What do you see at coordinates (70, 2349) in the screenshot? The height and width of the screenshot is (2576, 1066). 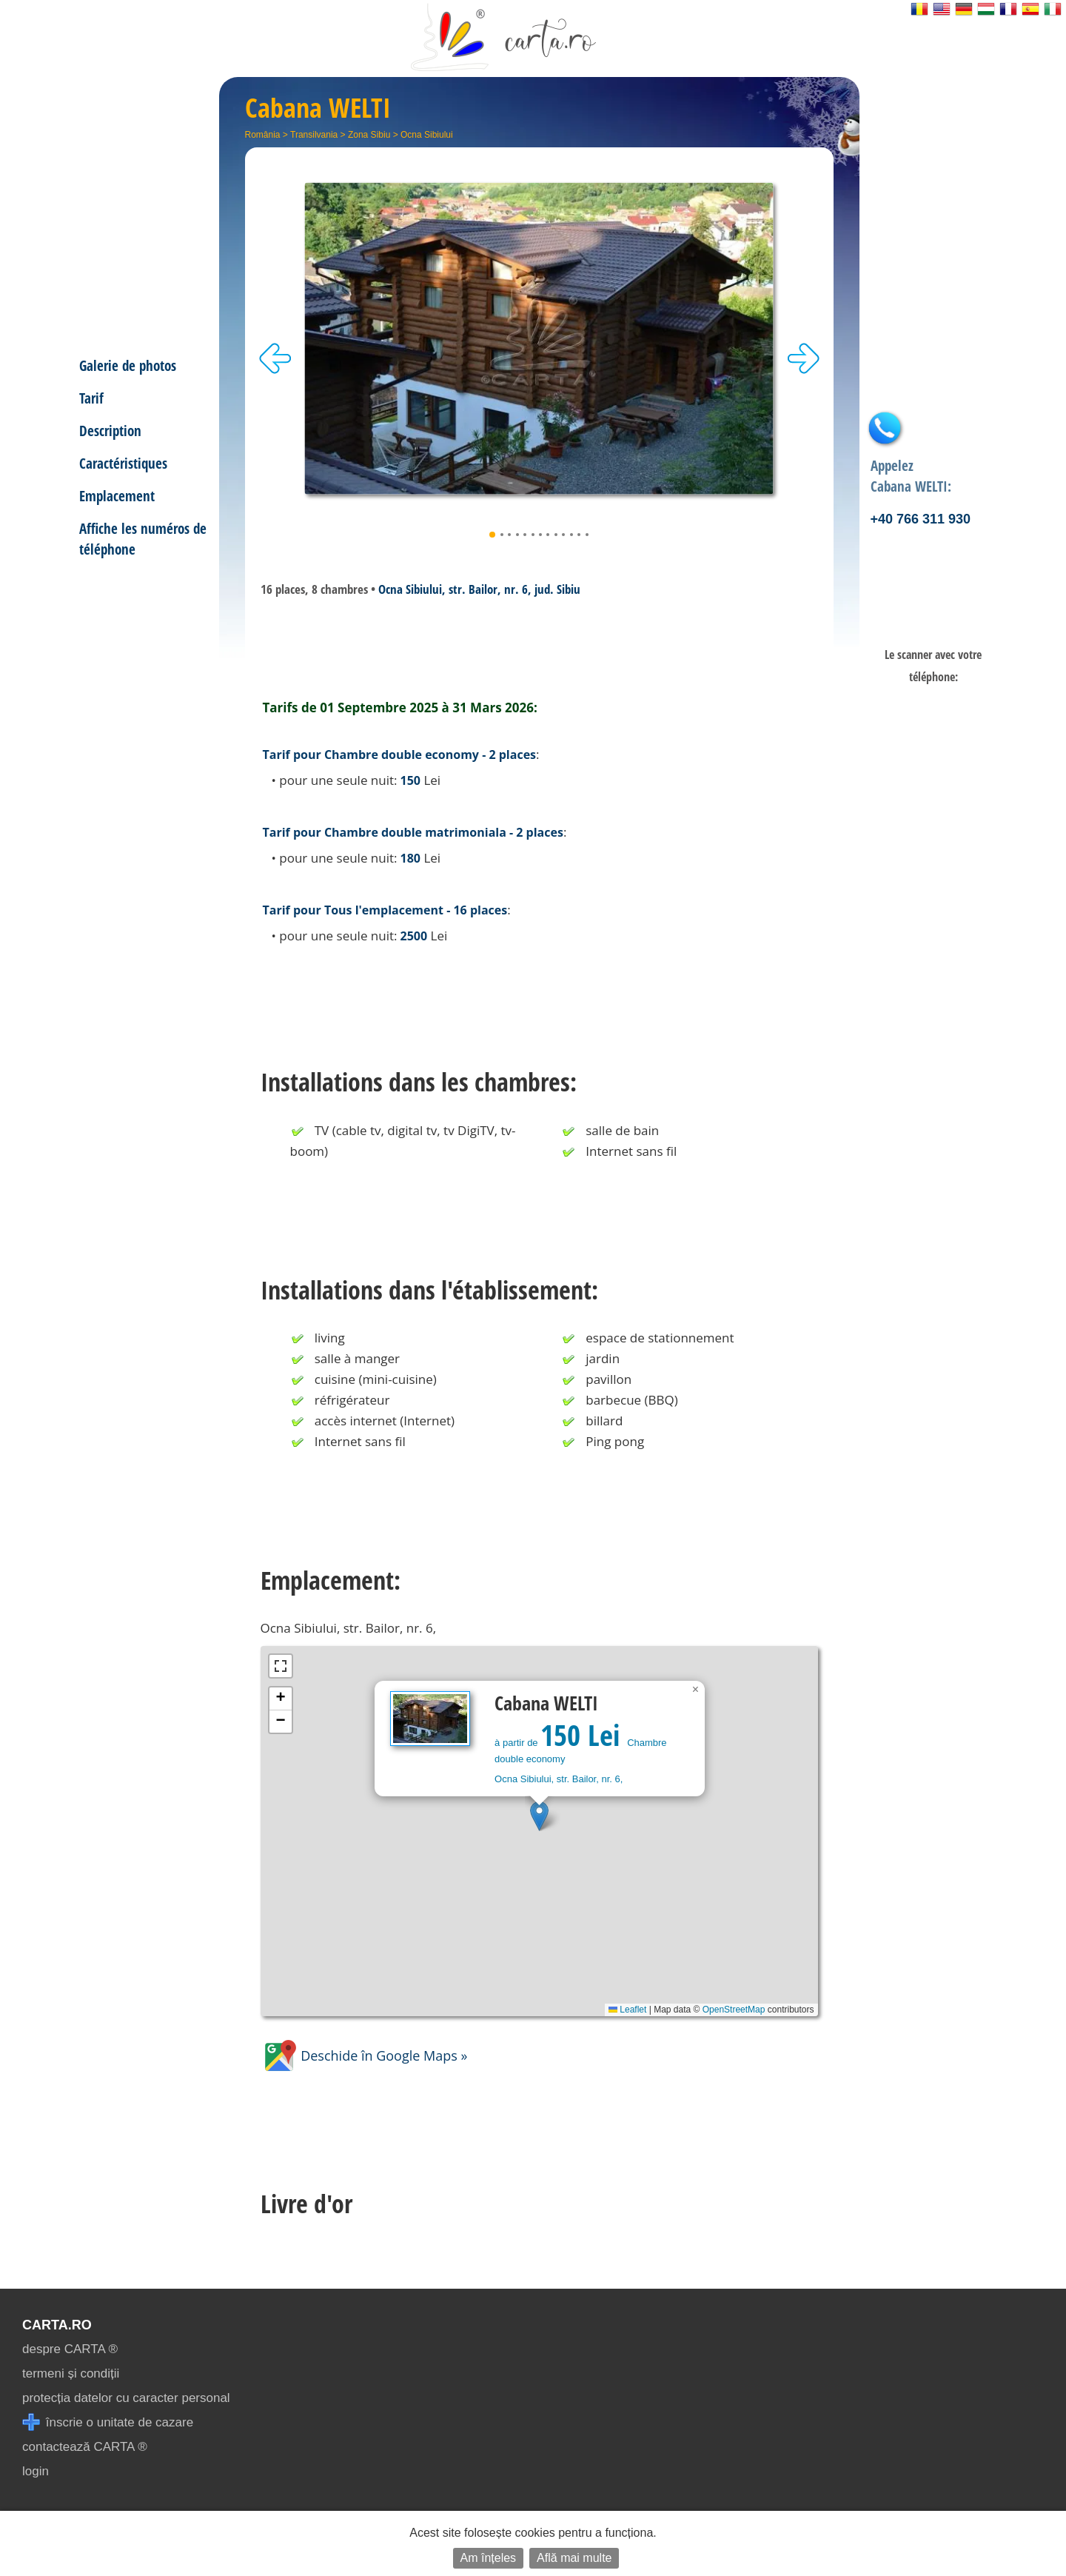 I see `despre CARTA ®` at bounding box center [70, 2349].